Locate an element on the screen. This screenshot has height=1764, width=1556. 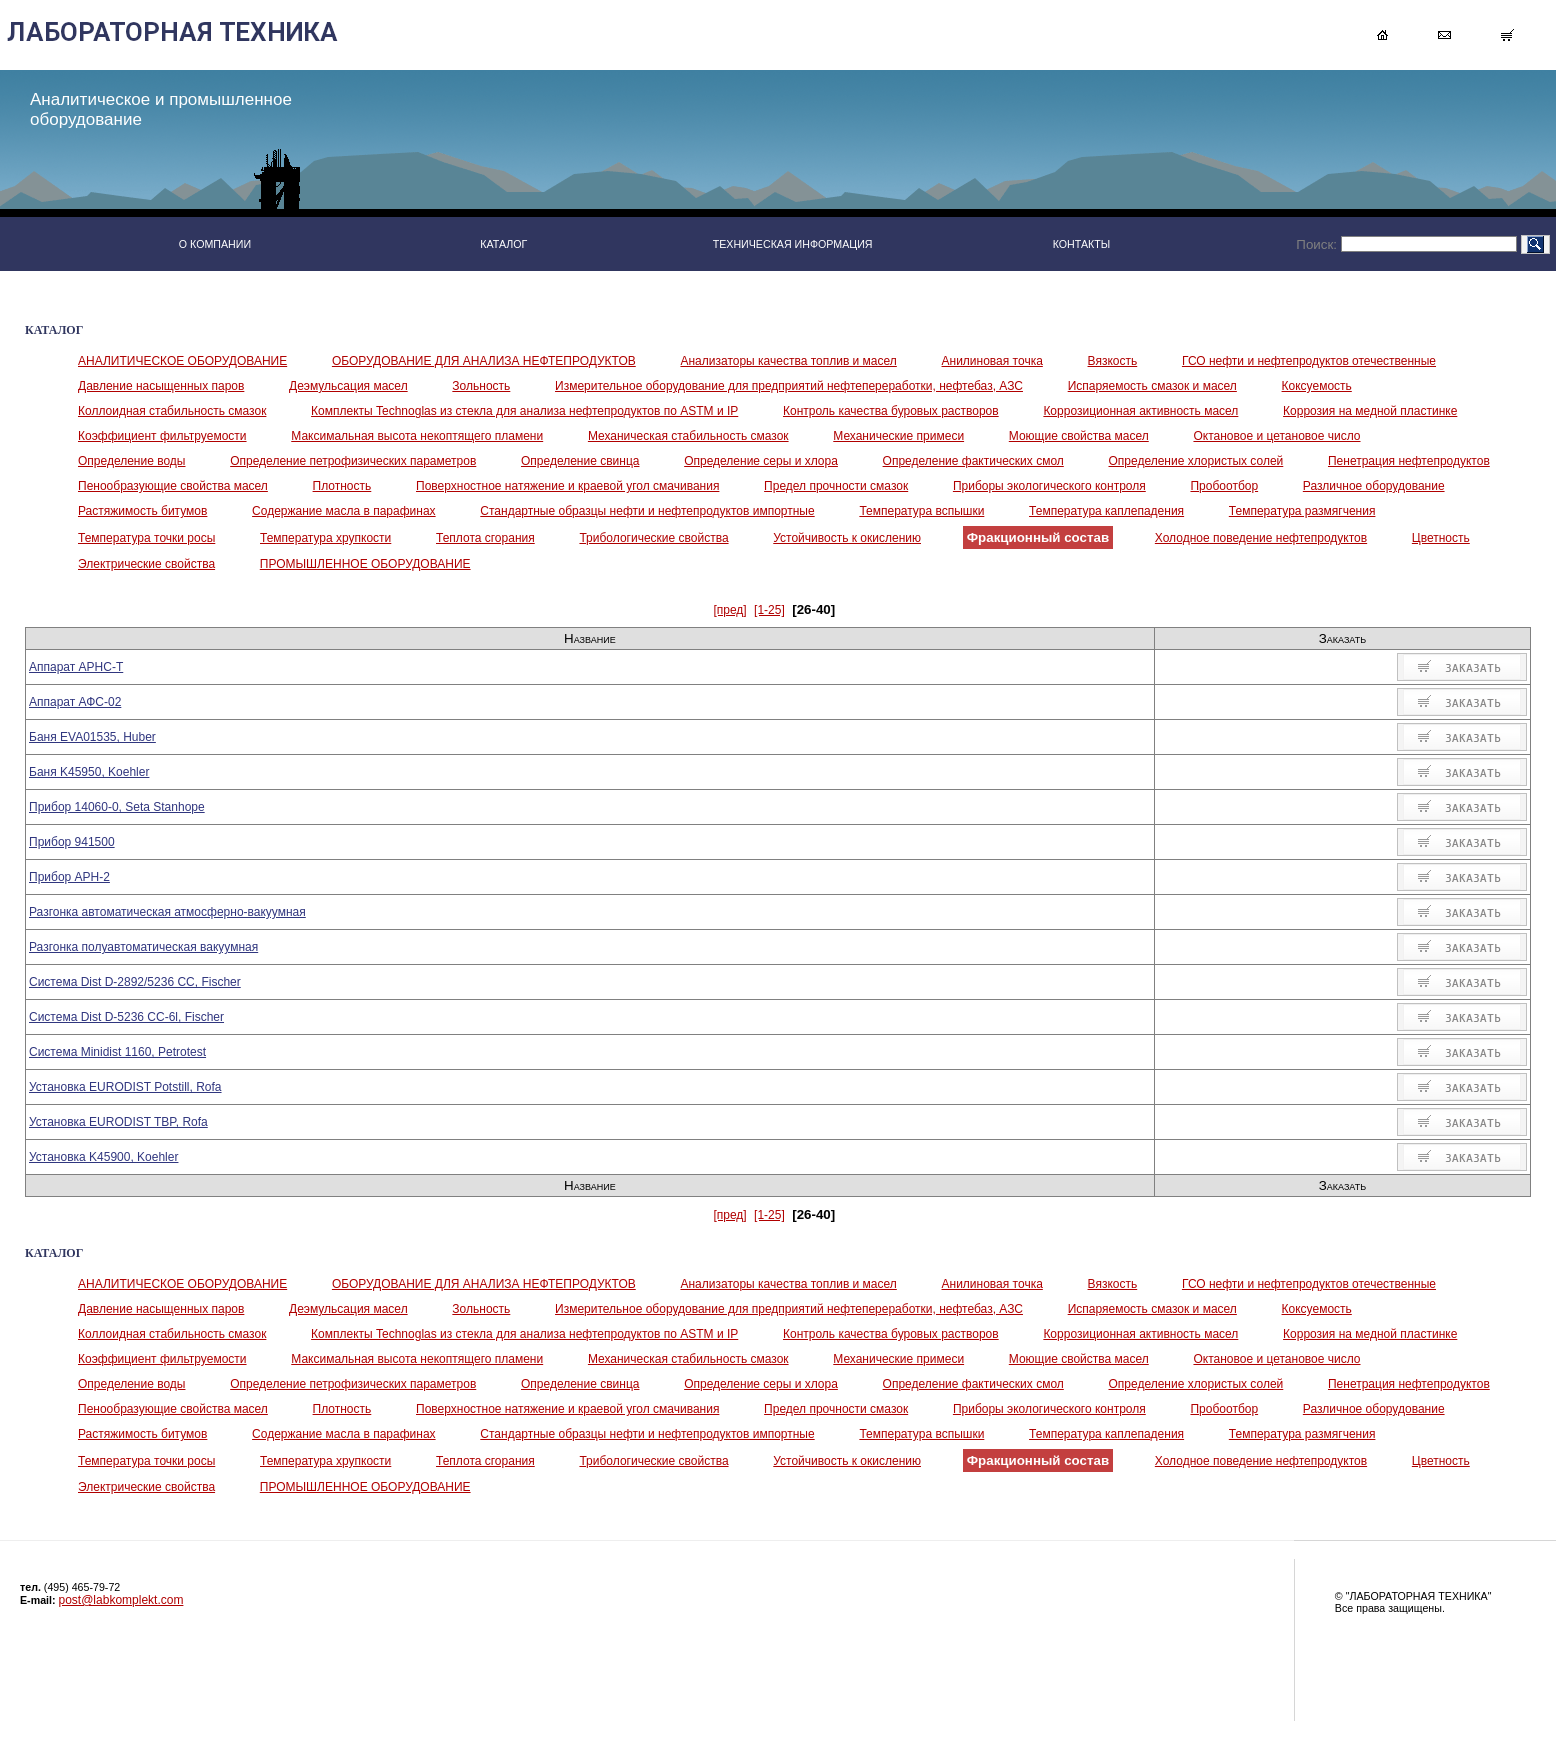
Разгонка автоматическая атмосферно-вакуумная is located at coordinates (167, 912).